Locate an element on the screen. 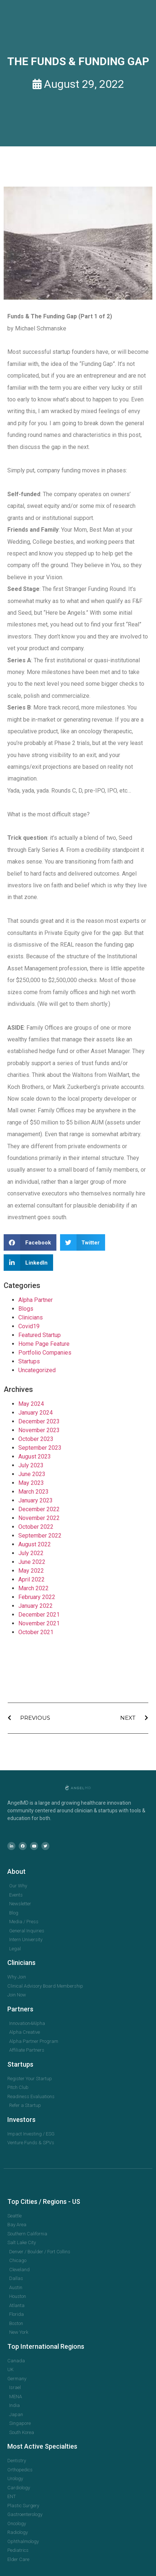 The height and width of the screenshot is (2576, 156). Uncategorized is located at coordinates (37, 1370).